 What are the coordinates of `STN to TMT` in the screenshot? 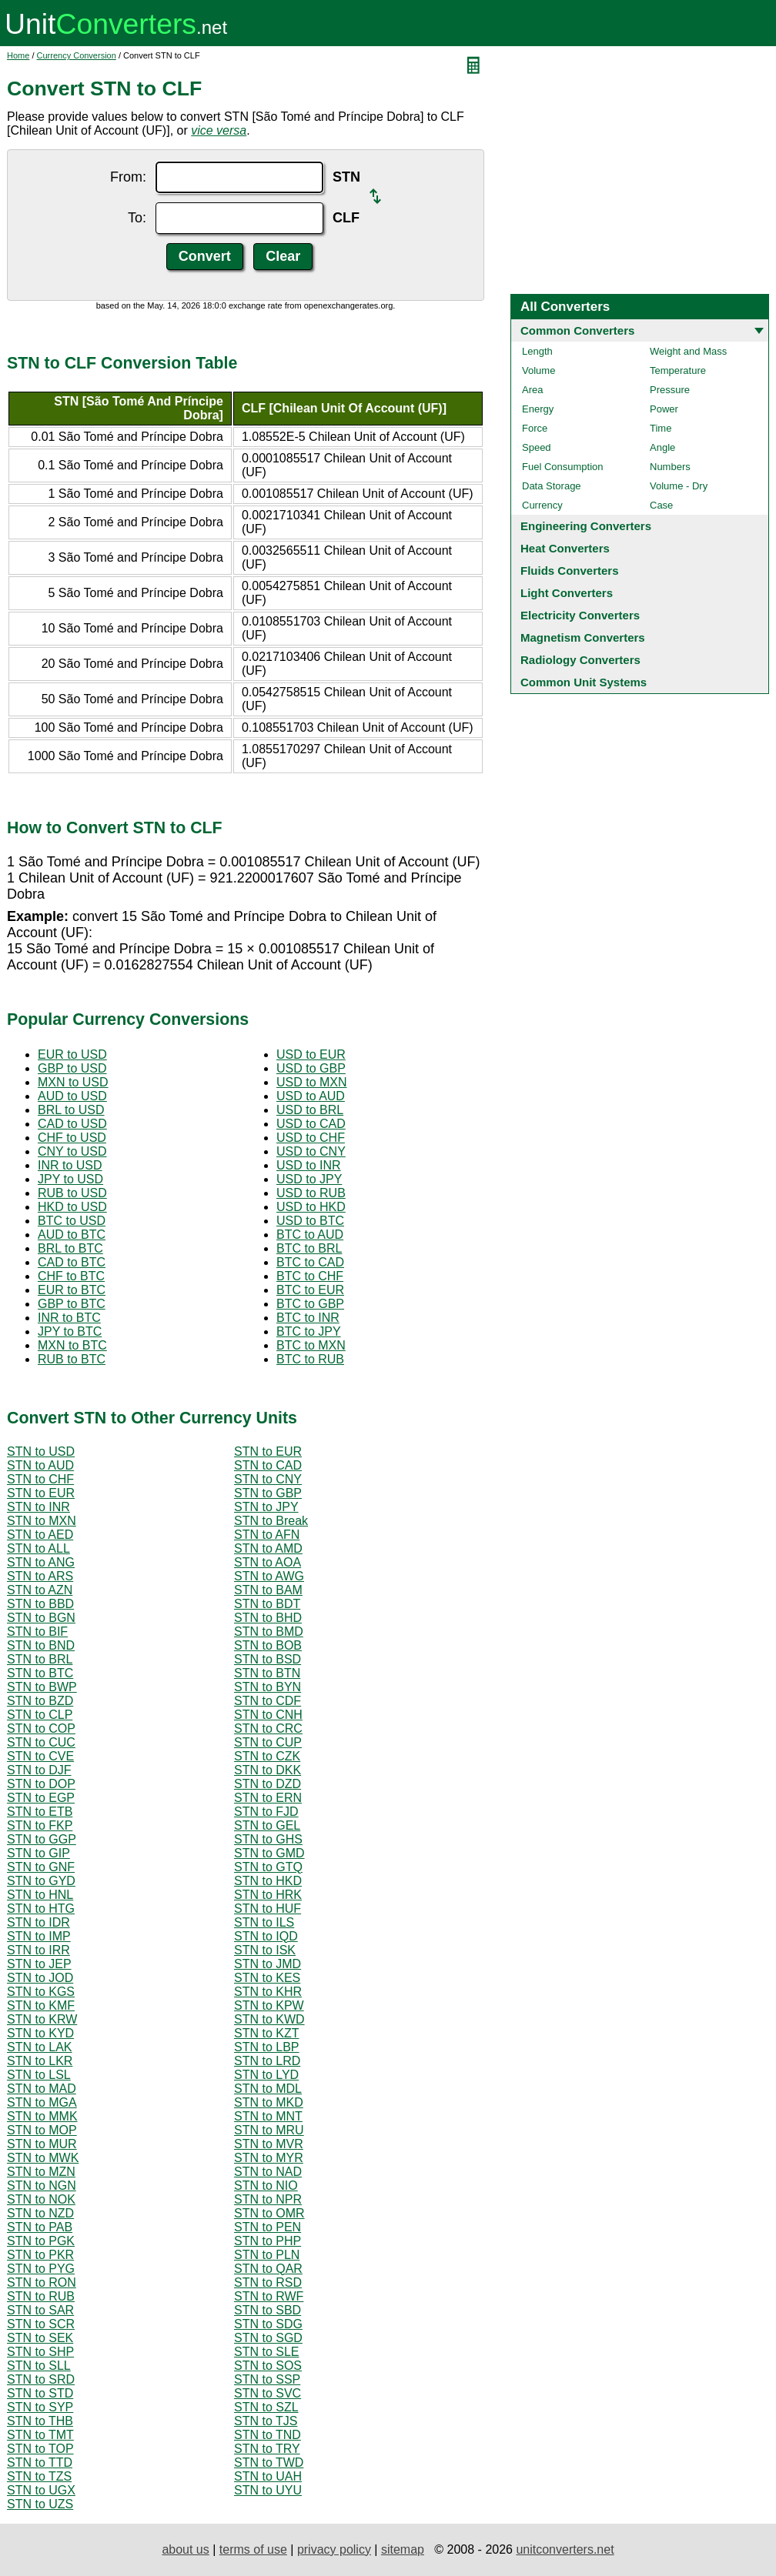 It's located at (40, 2434).